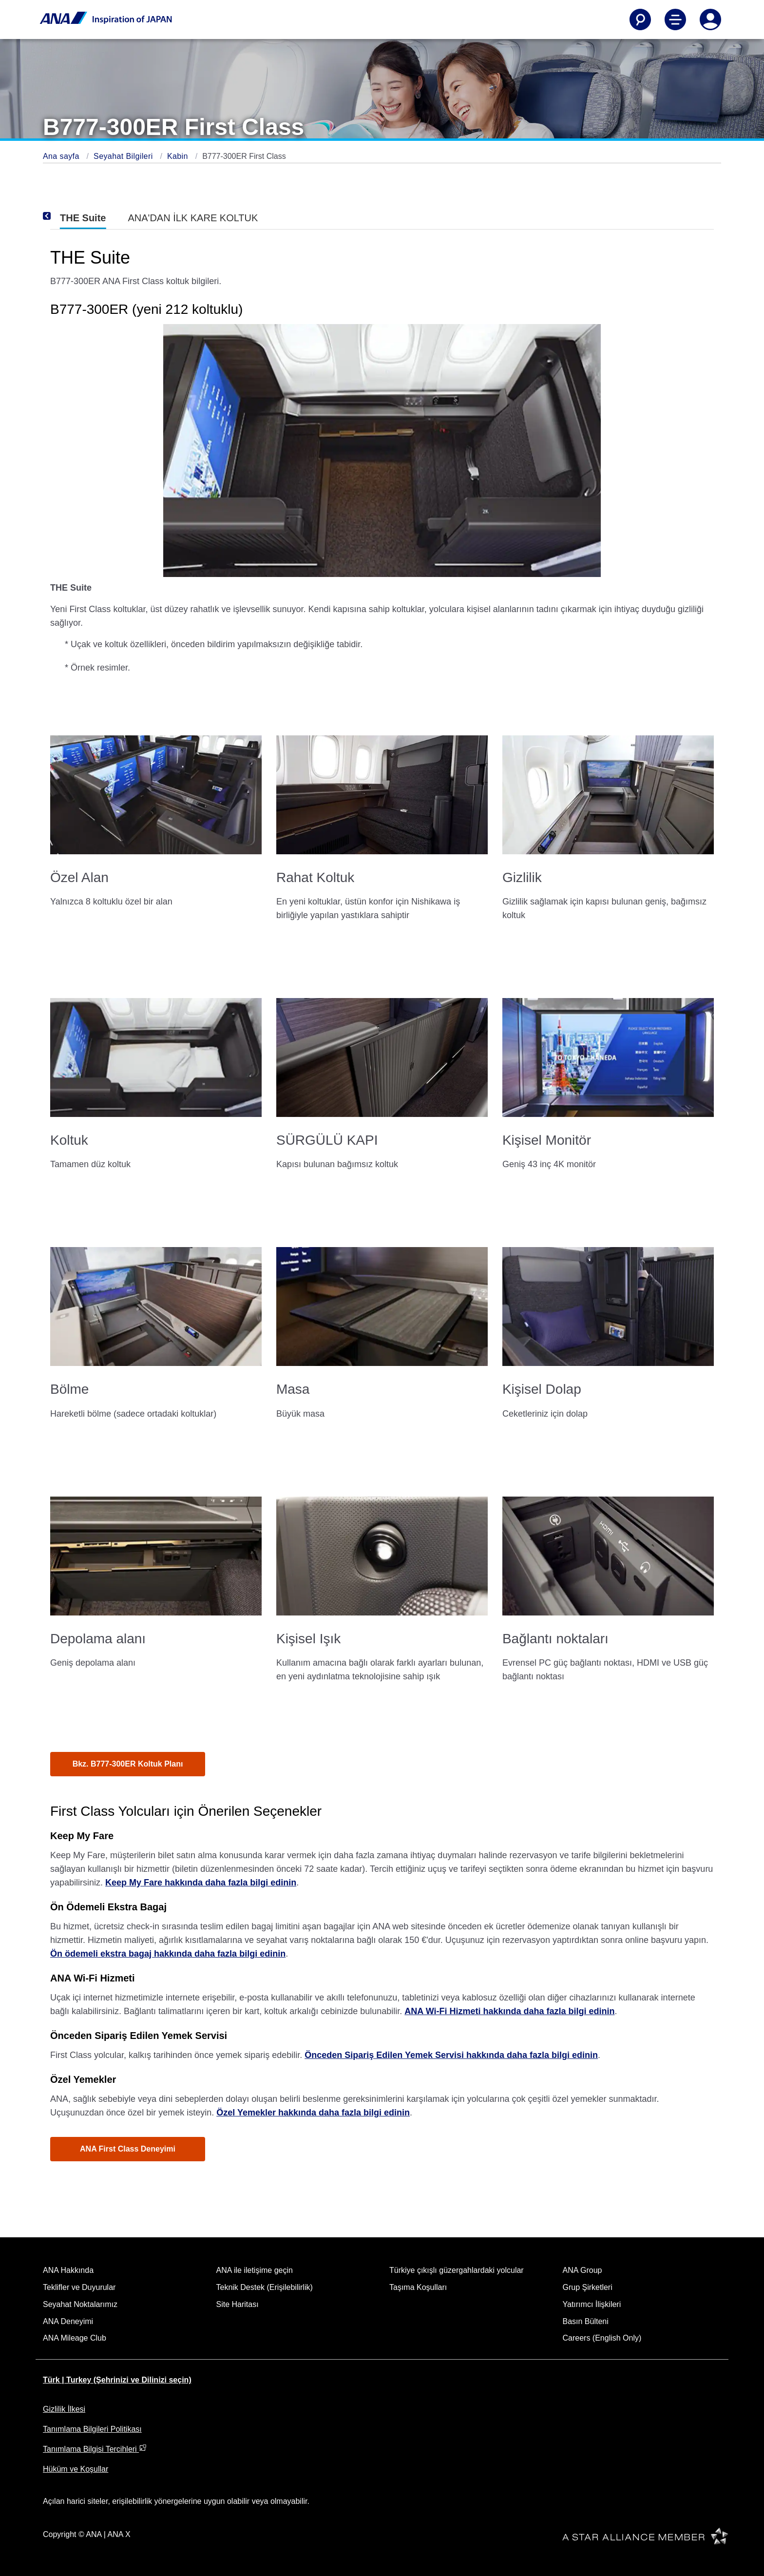  Describe the element at coordinates (675, 19) in the screenshot. I see `[Toggle Main Nav Menu]` at that location.